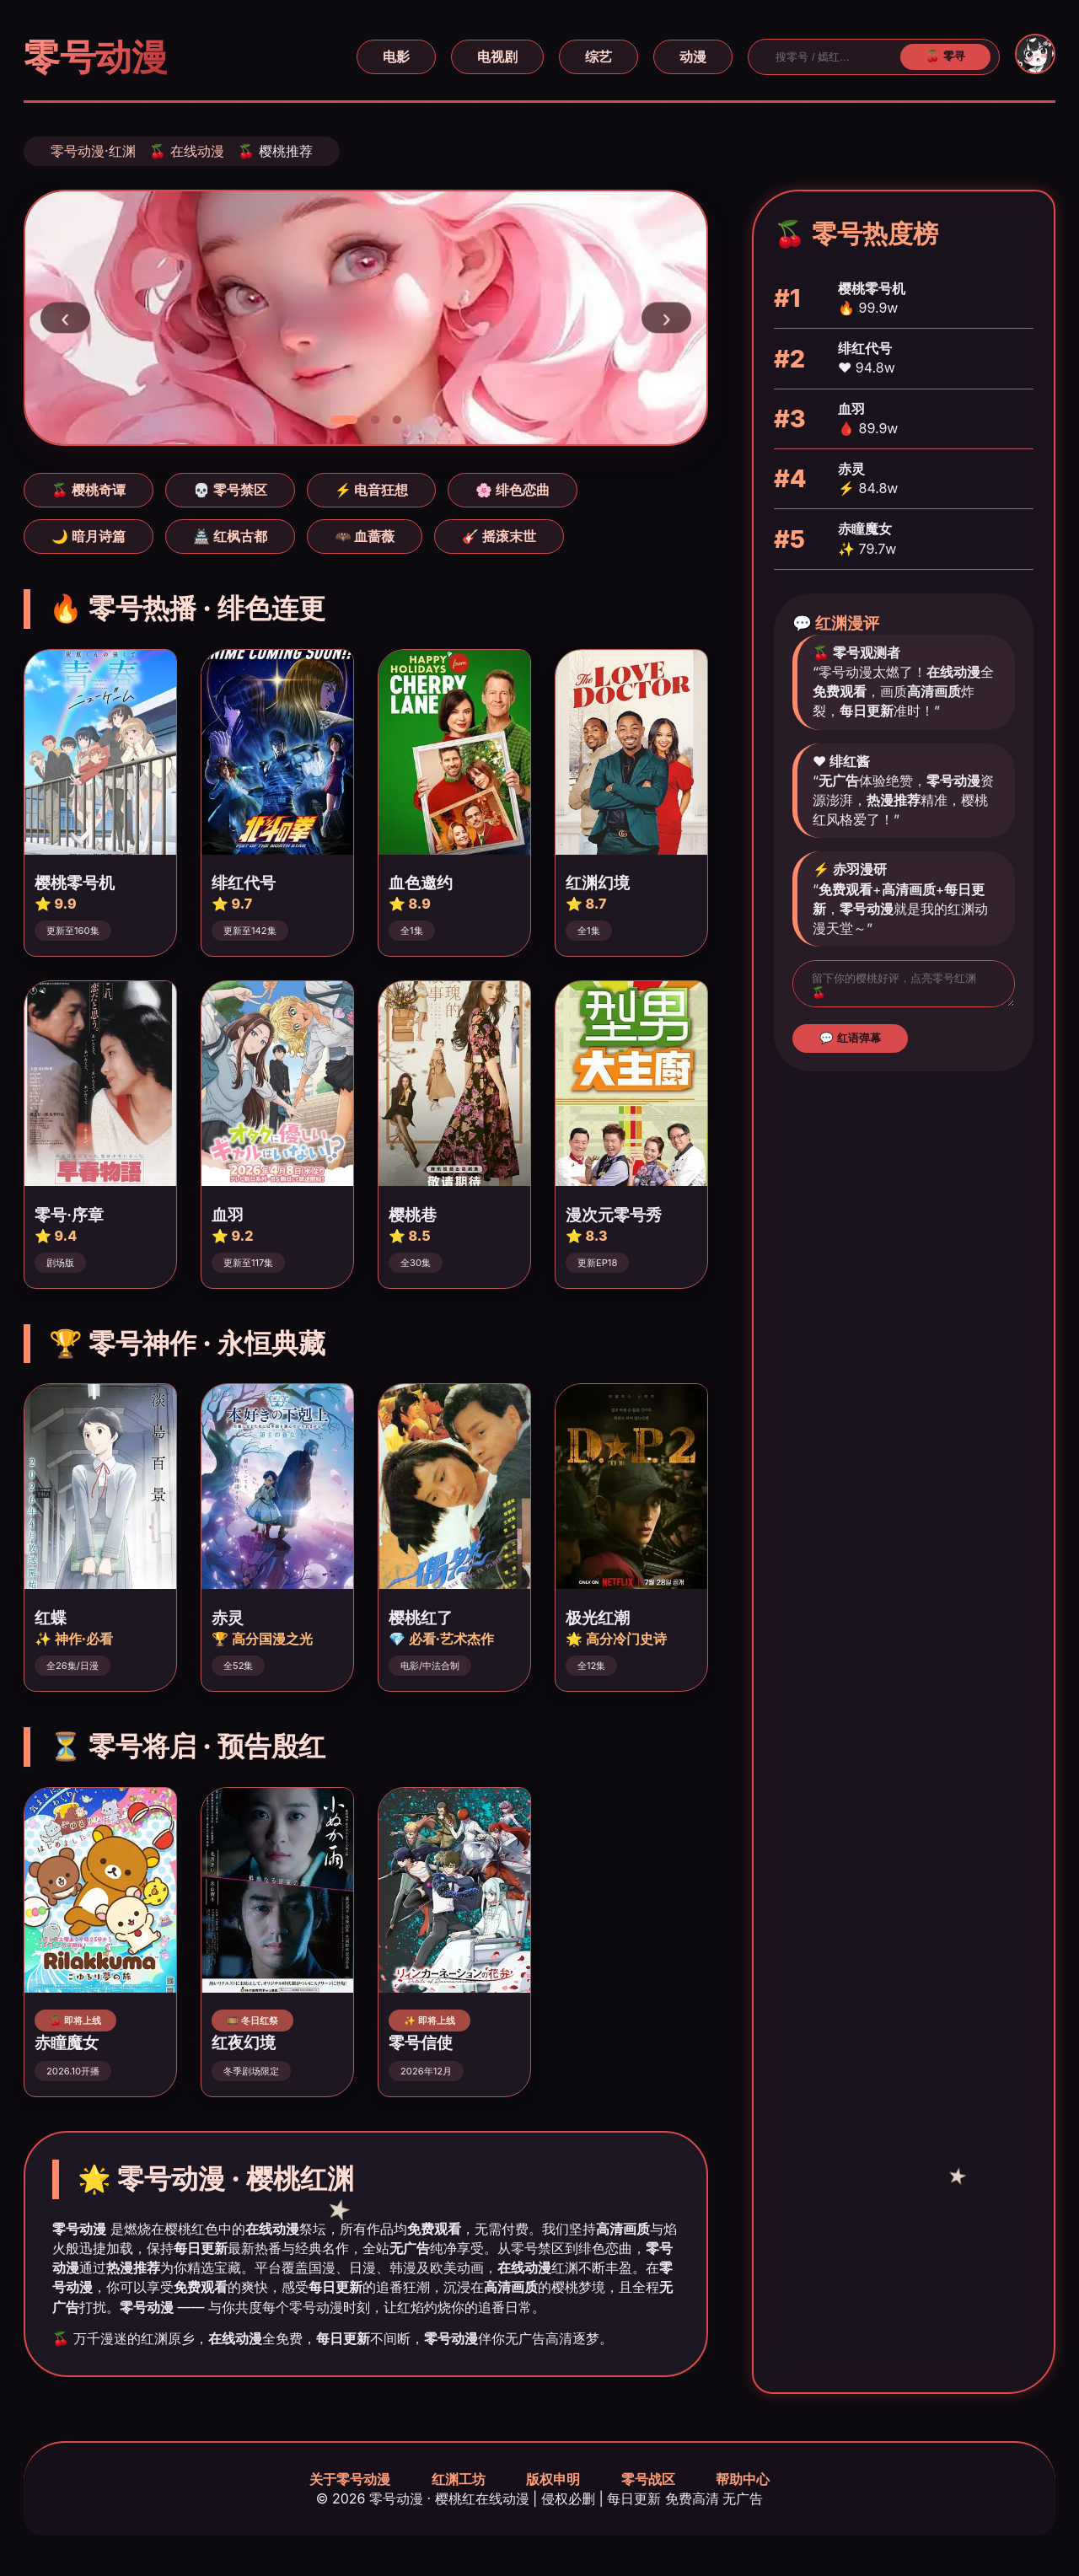 This screenshot has height=2576, width=1079. What do you see at coordinates (598, 56) in the screenshot?
I see `综艺` at bounding box center [598, 56].